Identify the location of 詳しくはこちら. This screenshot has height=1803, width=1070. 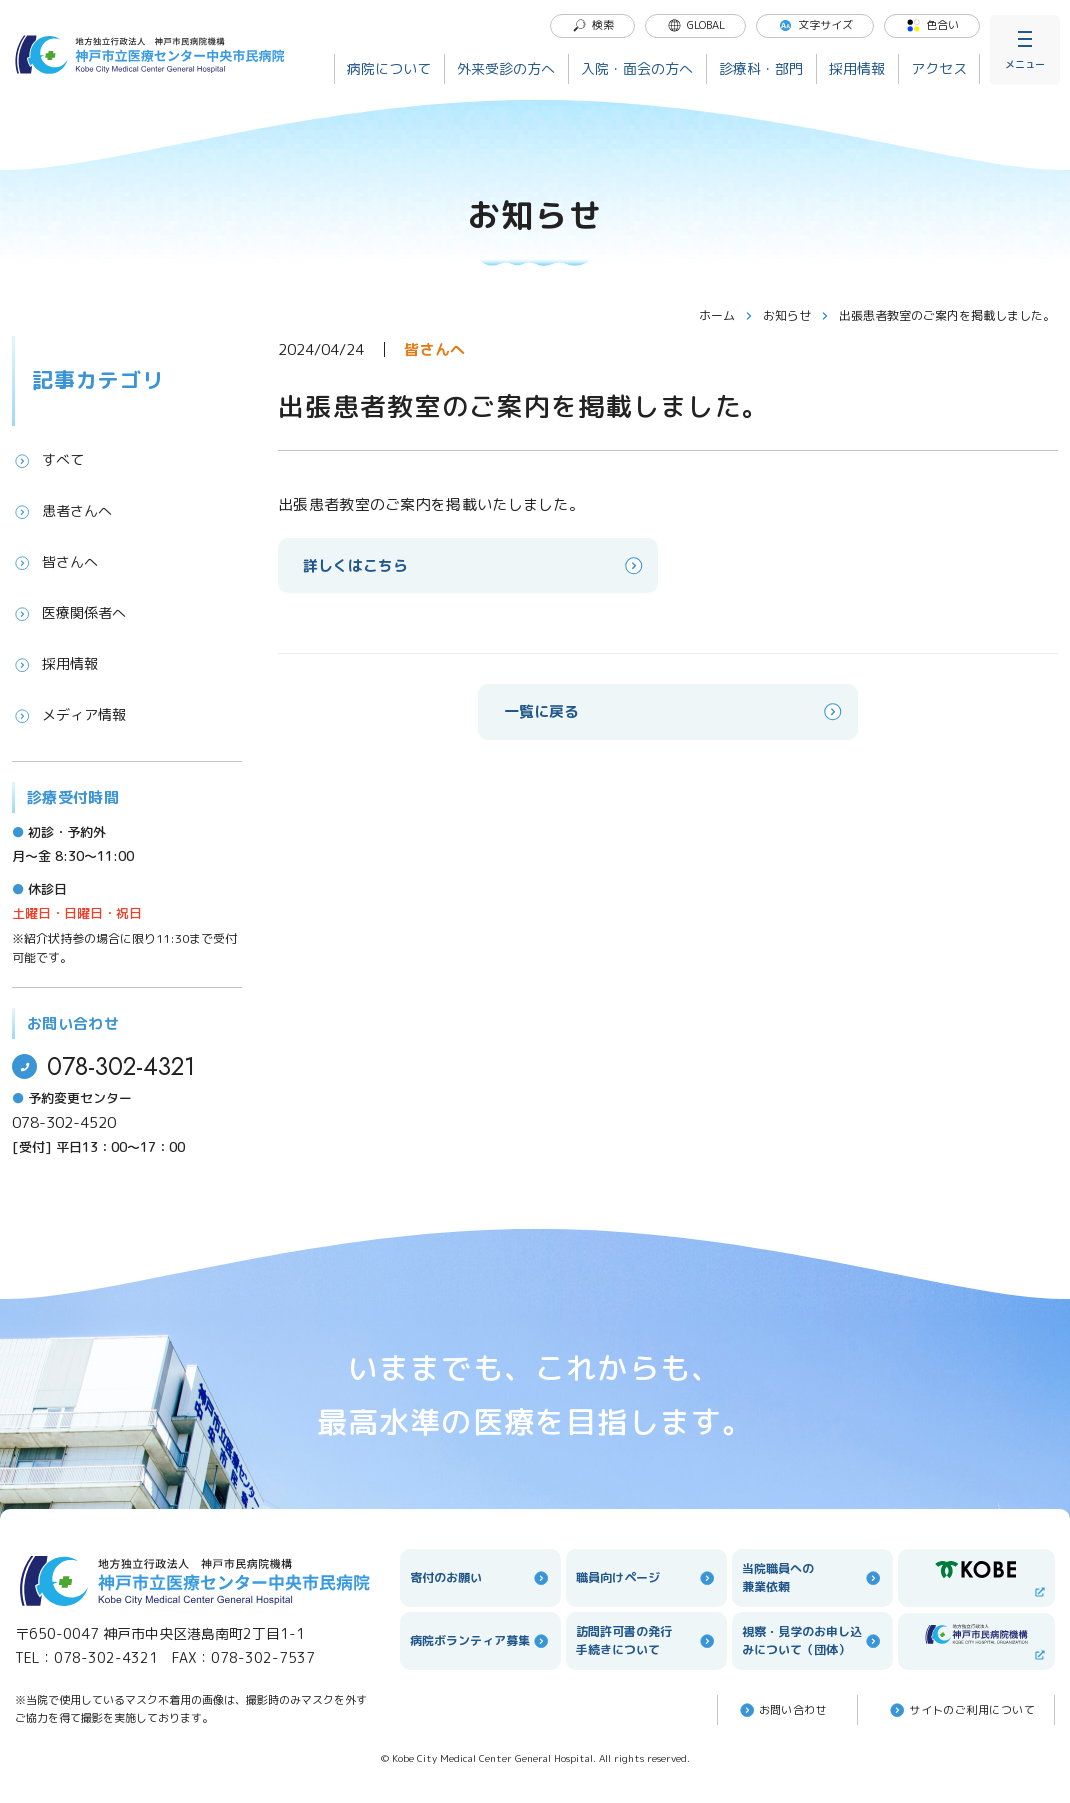
(474, 565).